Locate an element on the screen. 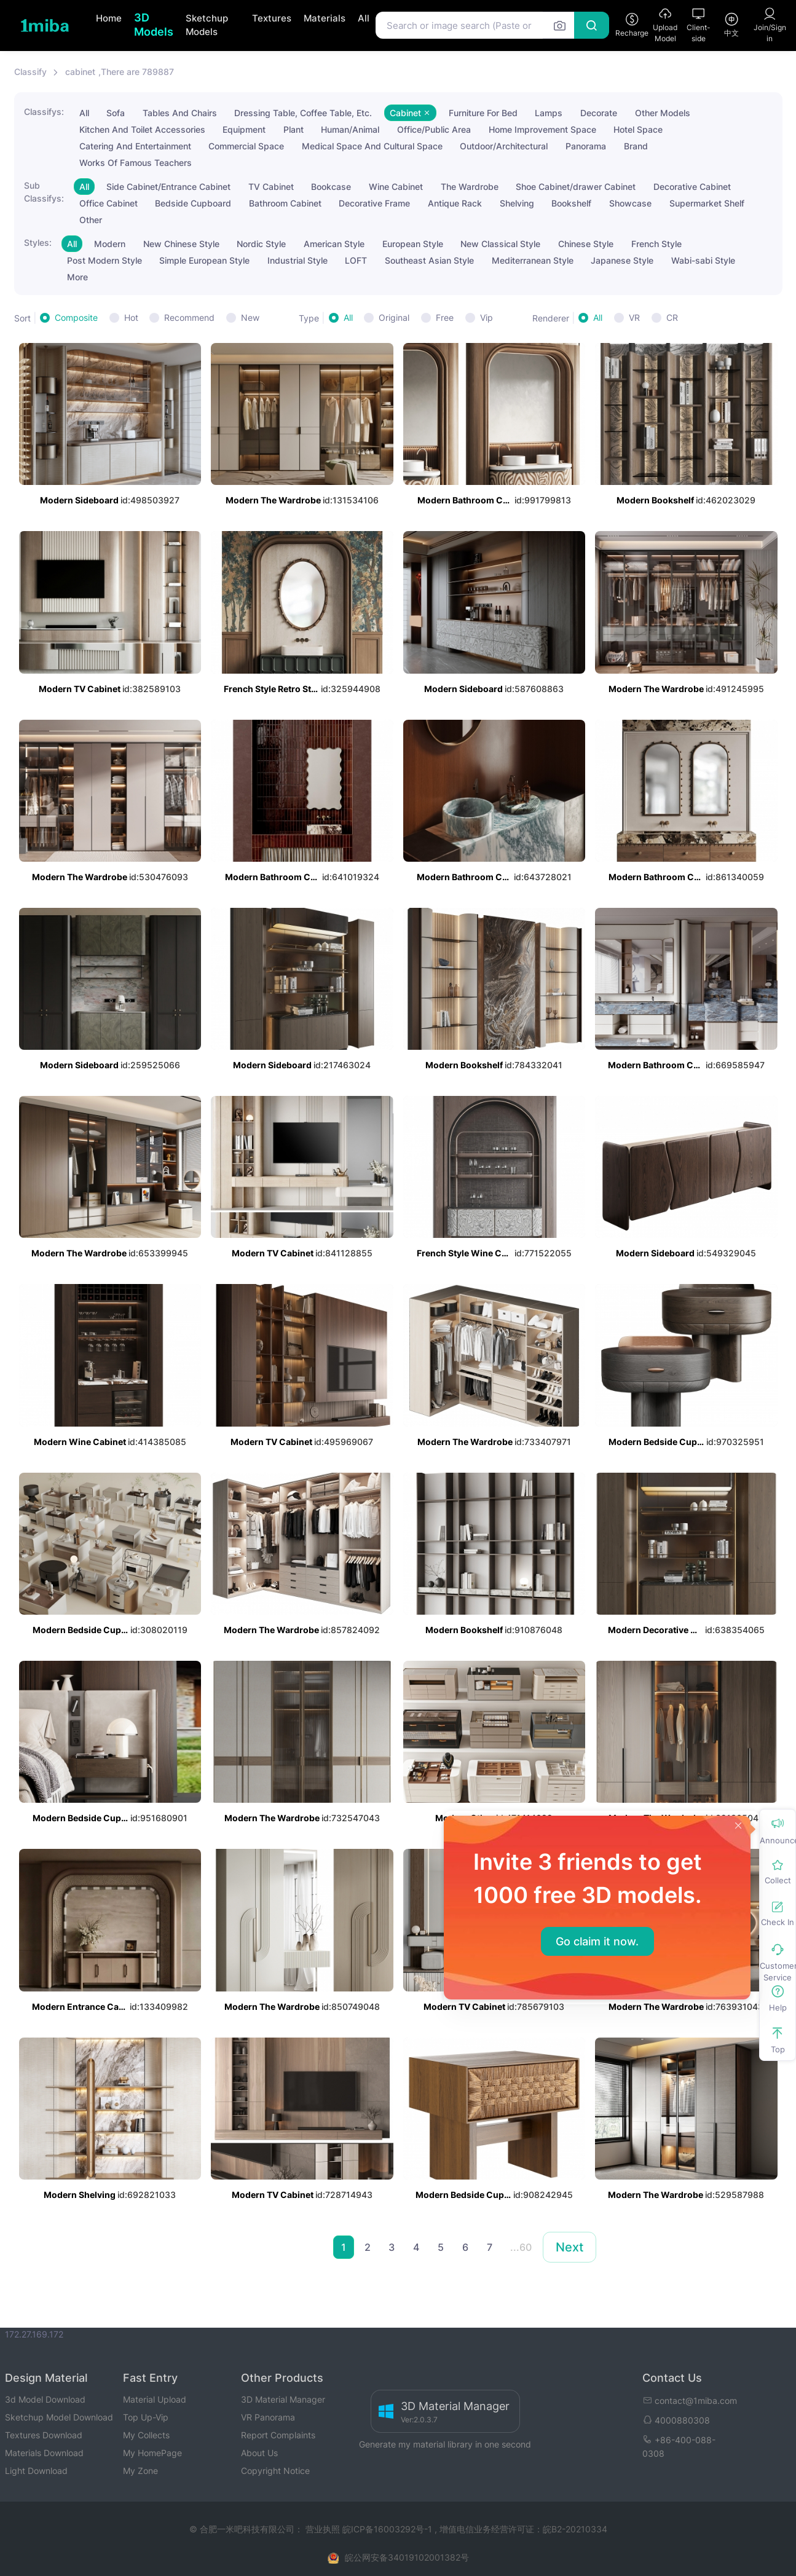  ...60 is located at coordinates (521, 2247).